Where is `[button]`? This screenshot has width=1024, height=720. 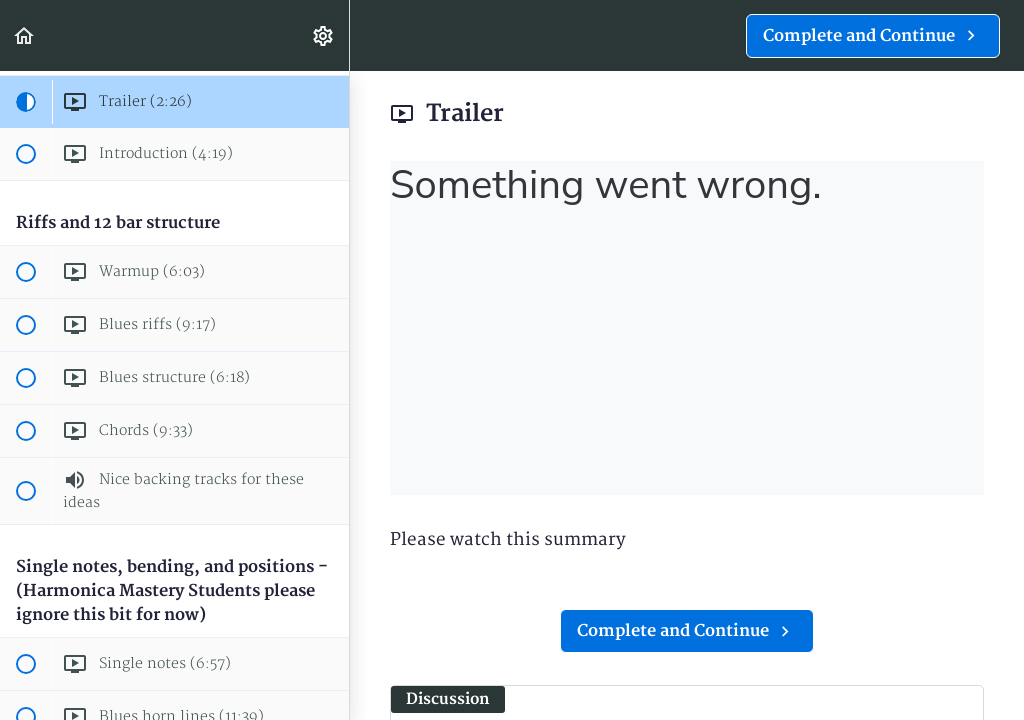 [button] is located at coordinates (25, 35).